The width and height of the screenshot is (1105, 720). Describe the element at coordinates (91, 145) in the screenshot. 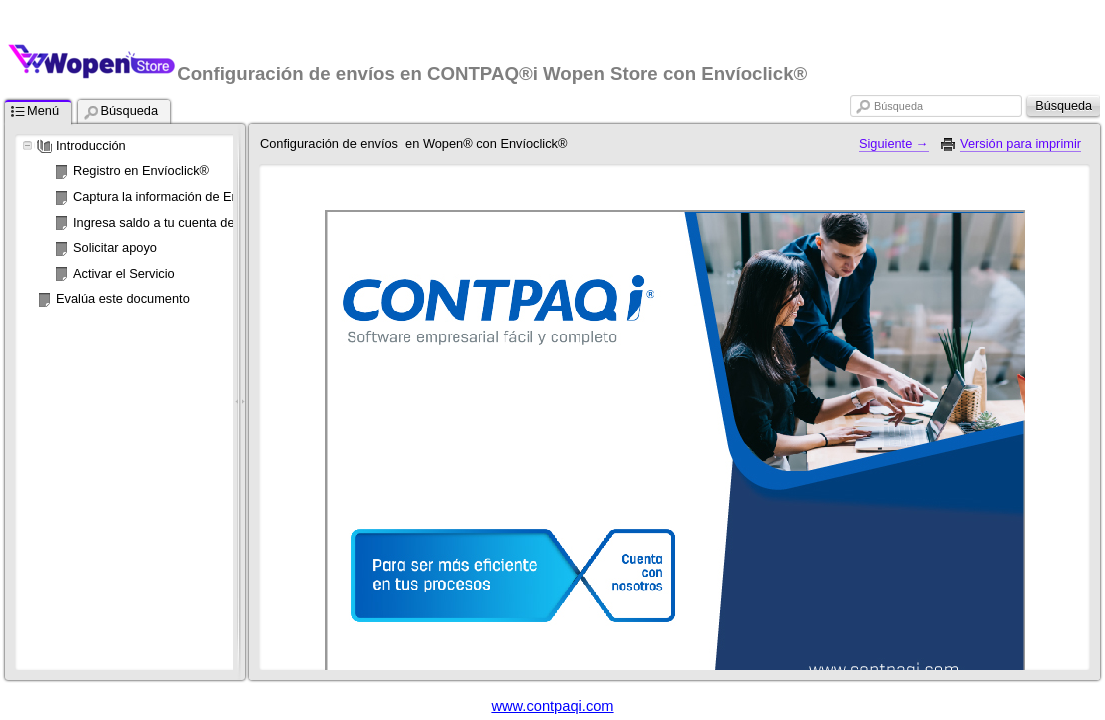

I see `Introducción` at that location.